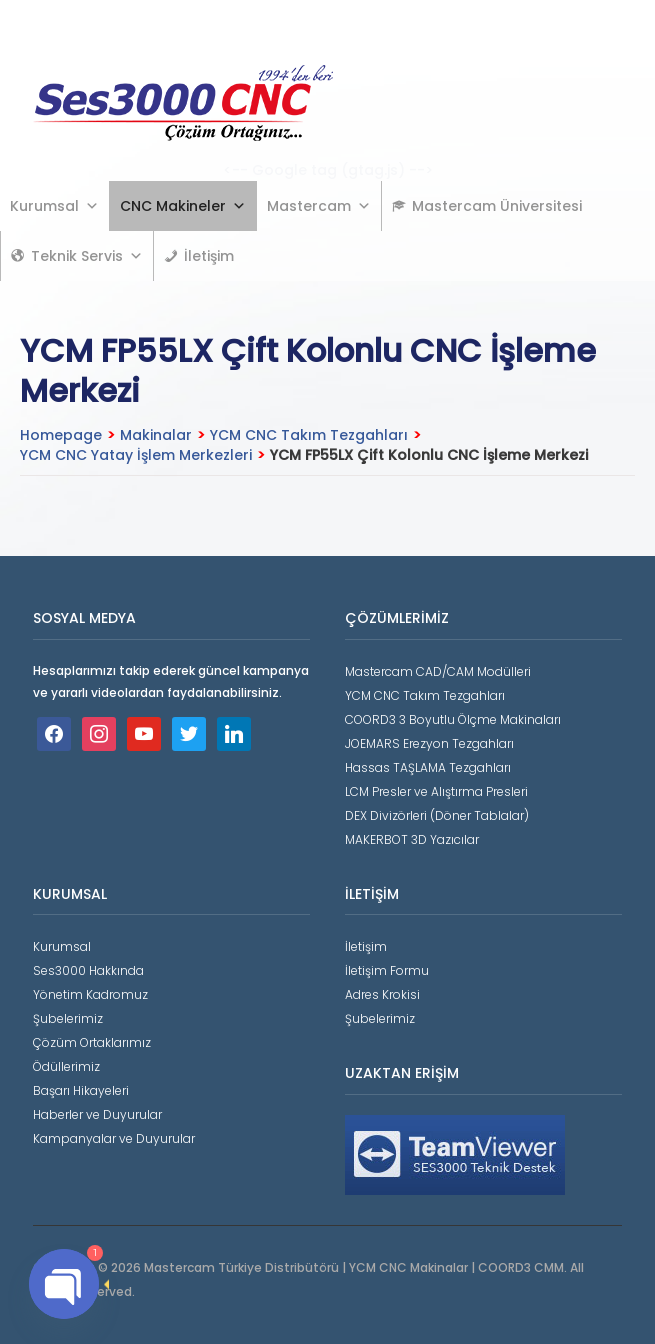  Describe the element at coordinates (309, 435) in the screenshot. I see `YCM CNC Takım Tezgahları` at that location.